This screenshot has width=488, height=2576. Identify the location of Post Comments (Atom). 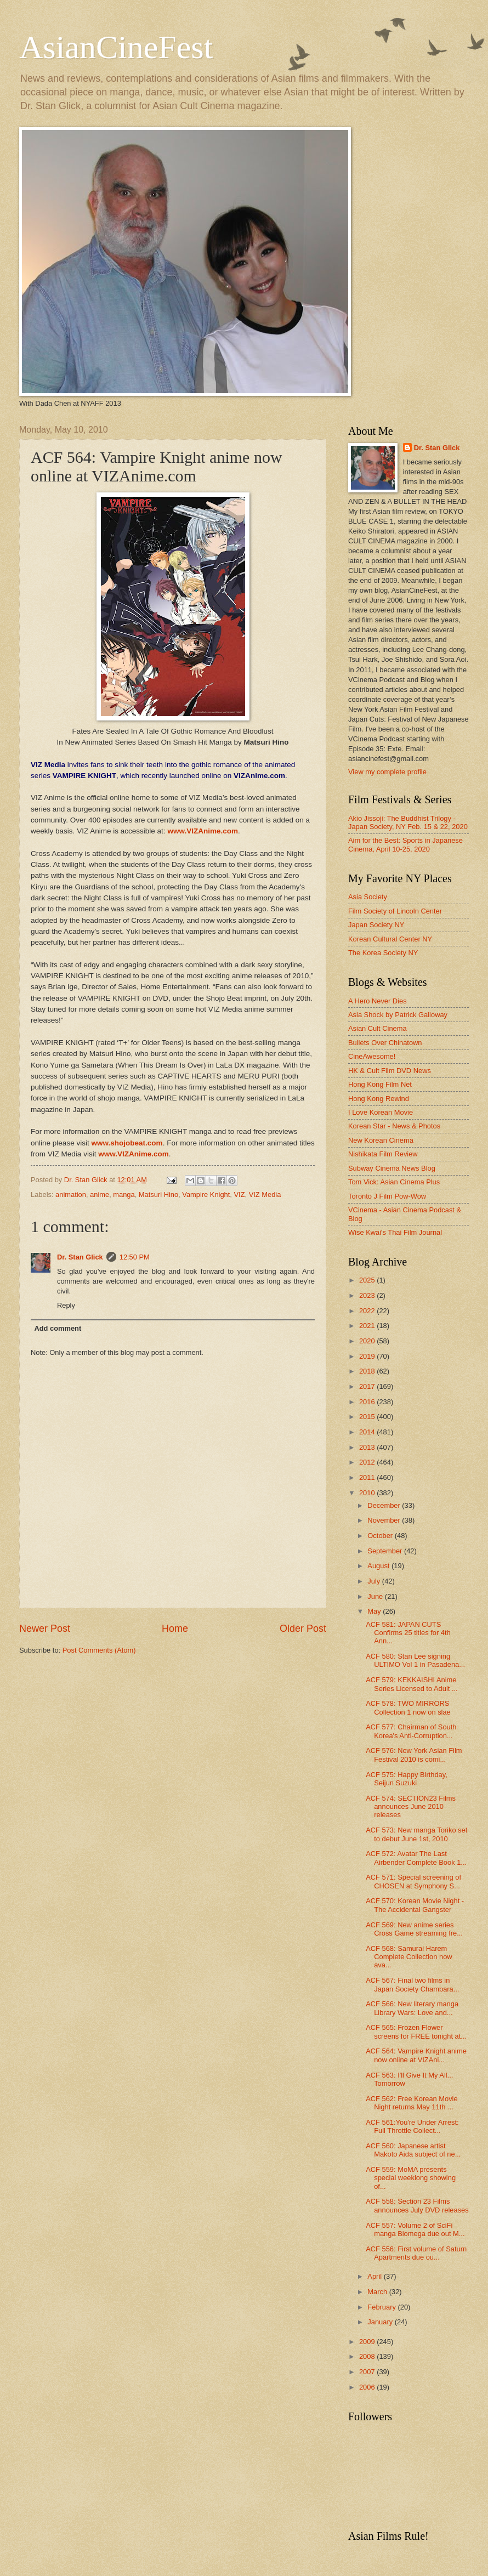
(99, 1650).